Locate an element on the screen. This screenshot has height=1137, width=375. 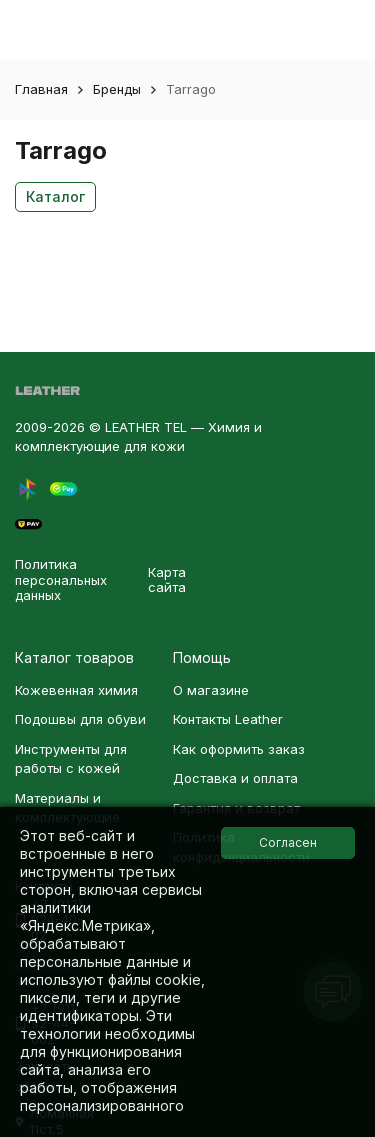
Главная is located at coordinates (41, 89).